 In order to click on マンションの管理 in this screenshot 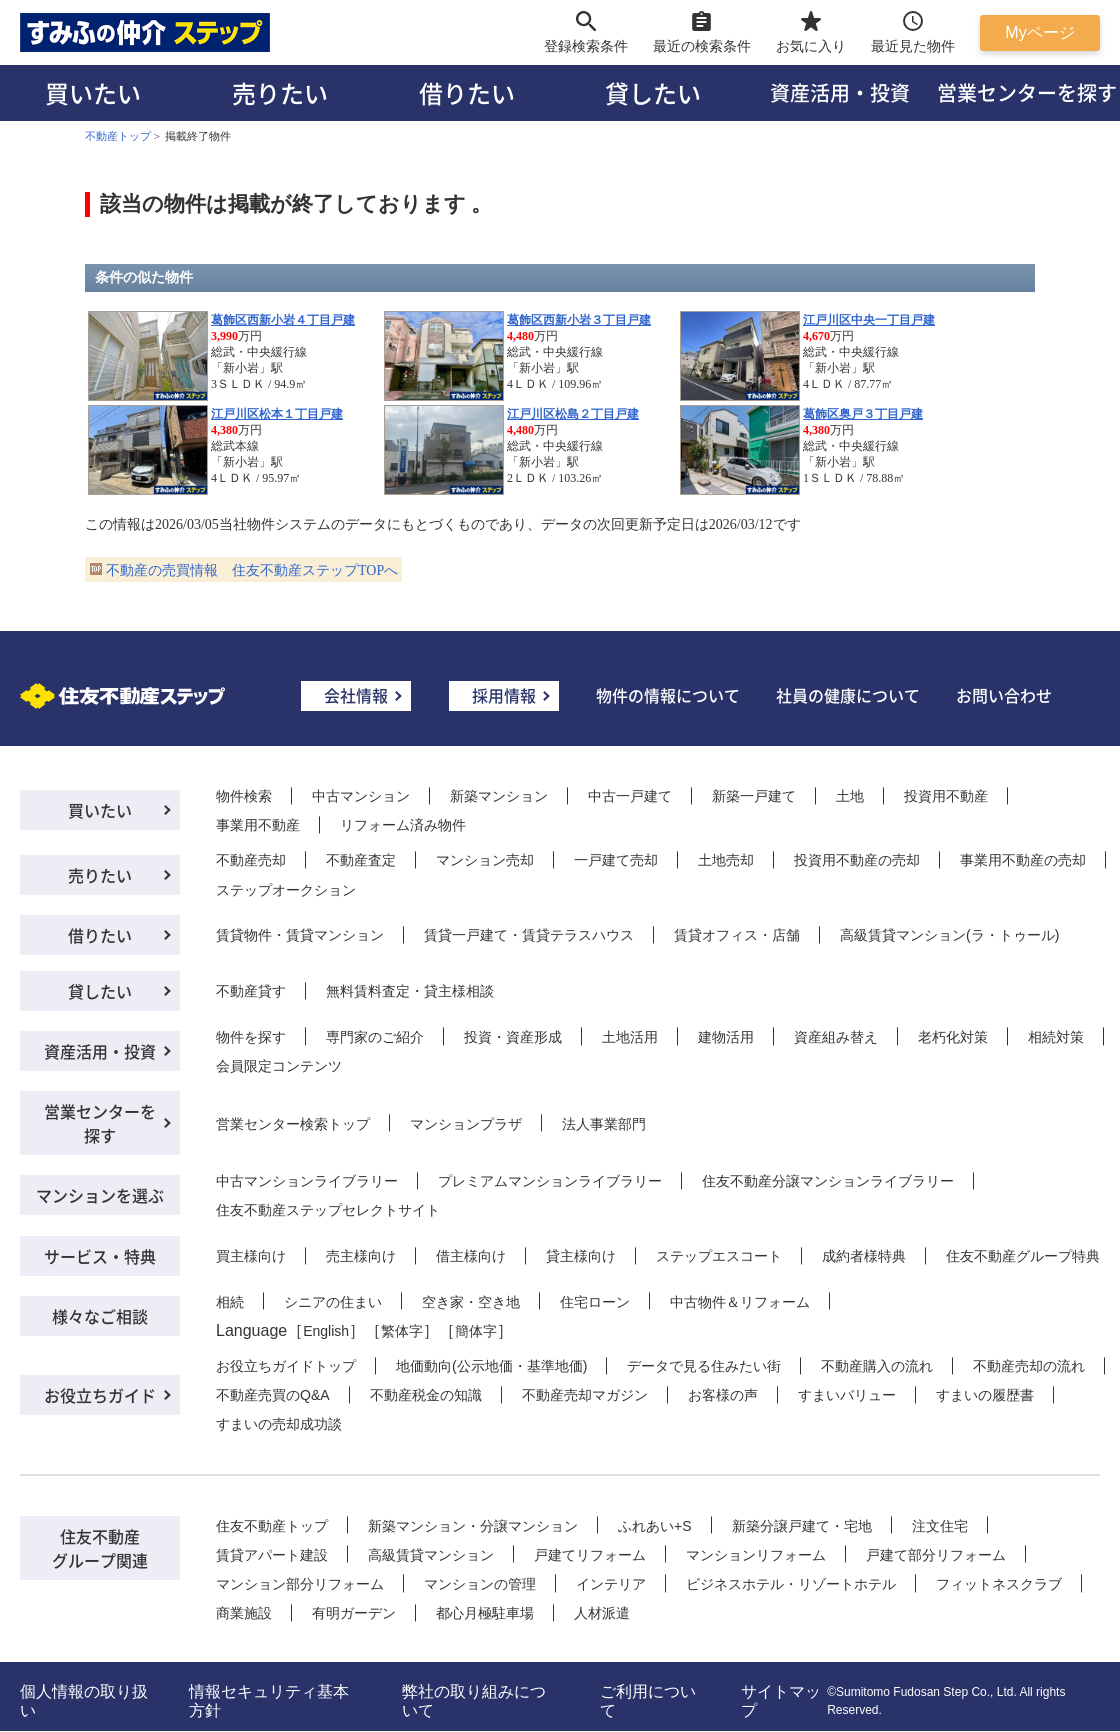, I will do `click(480, 1584)`.